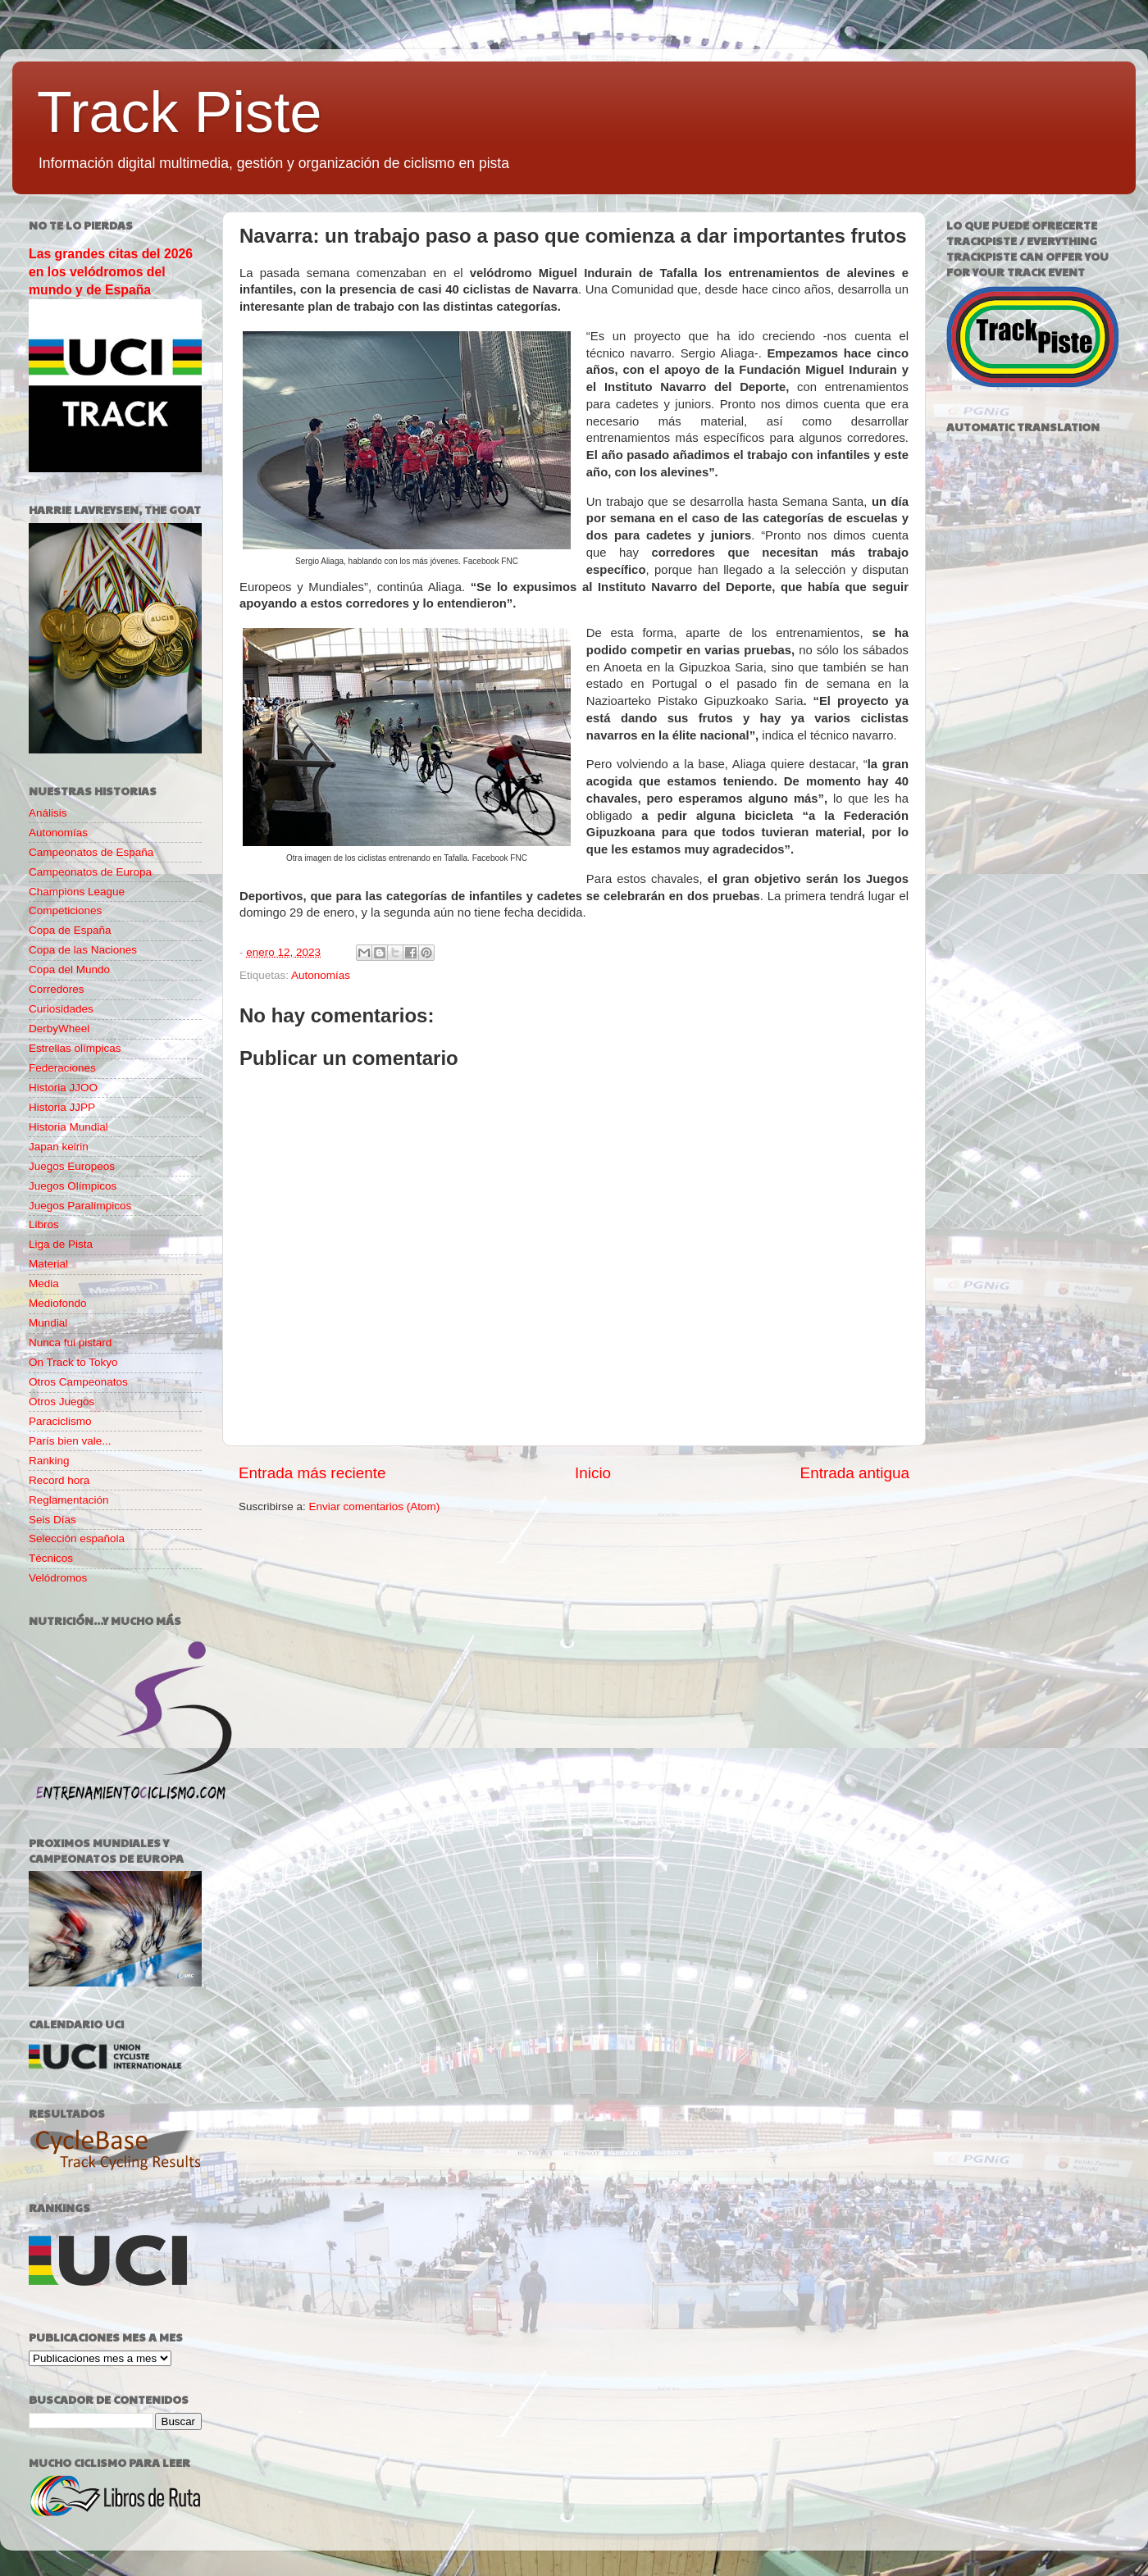  I want to click on Juegos Olímpicos, so click(72, 1186).